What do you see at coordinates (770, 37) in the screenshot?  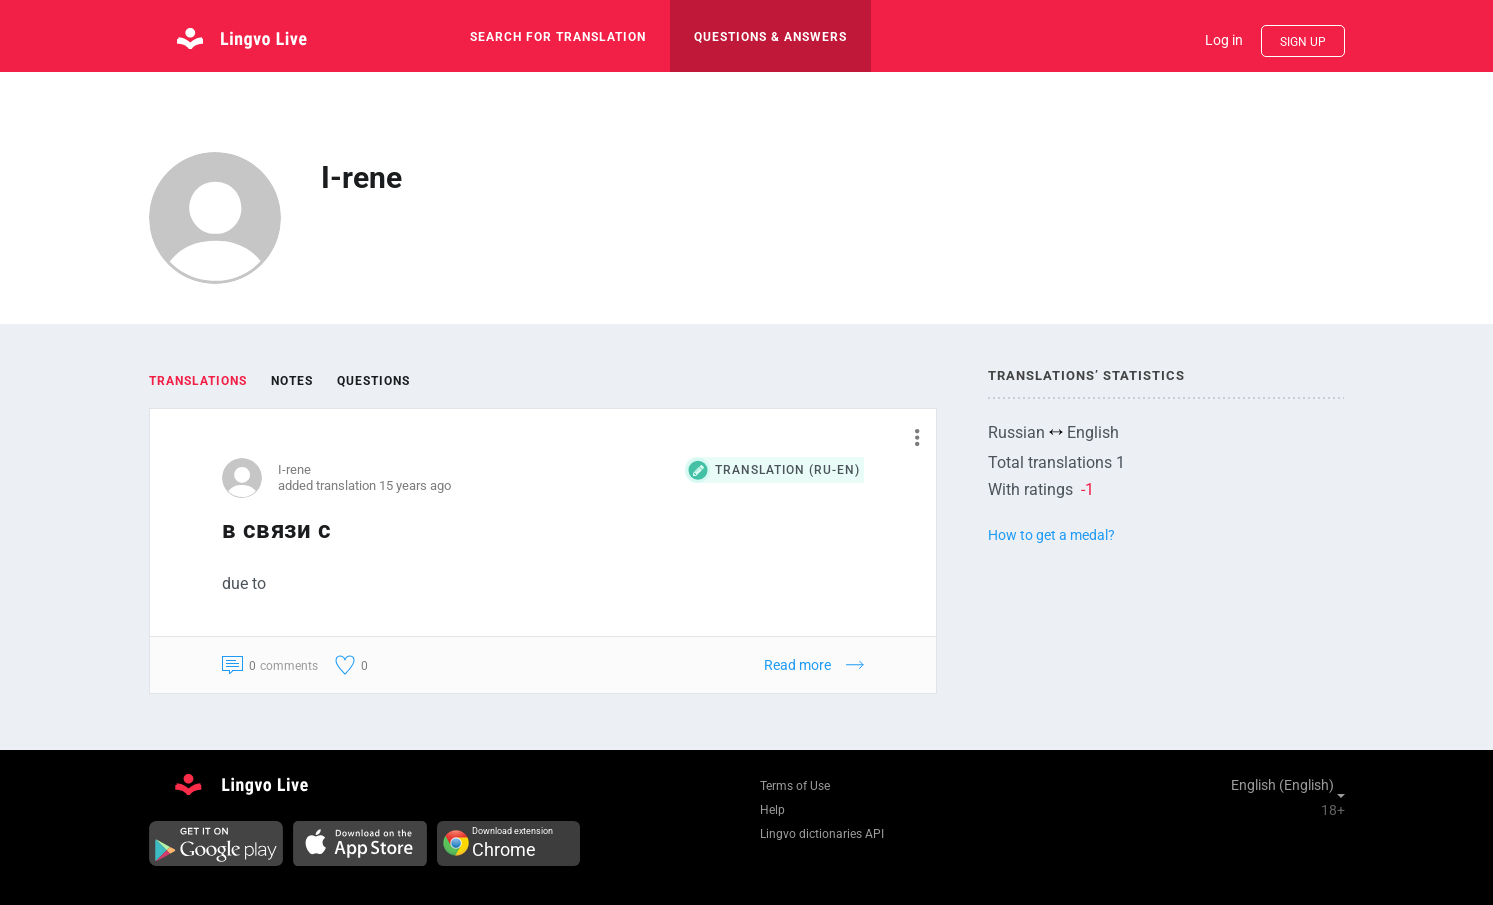 I see `Questions & Answers` at bounding box center [770, 37].